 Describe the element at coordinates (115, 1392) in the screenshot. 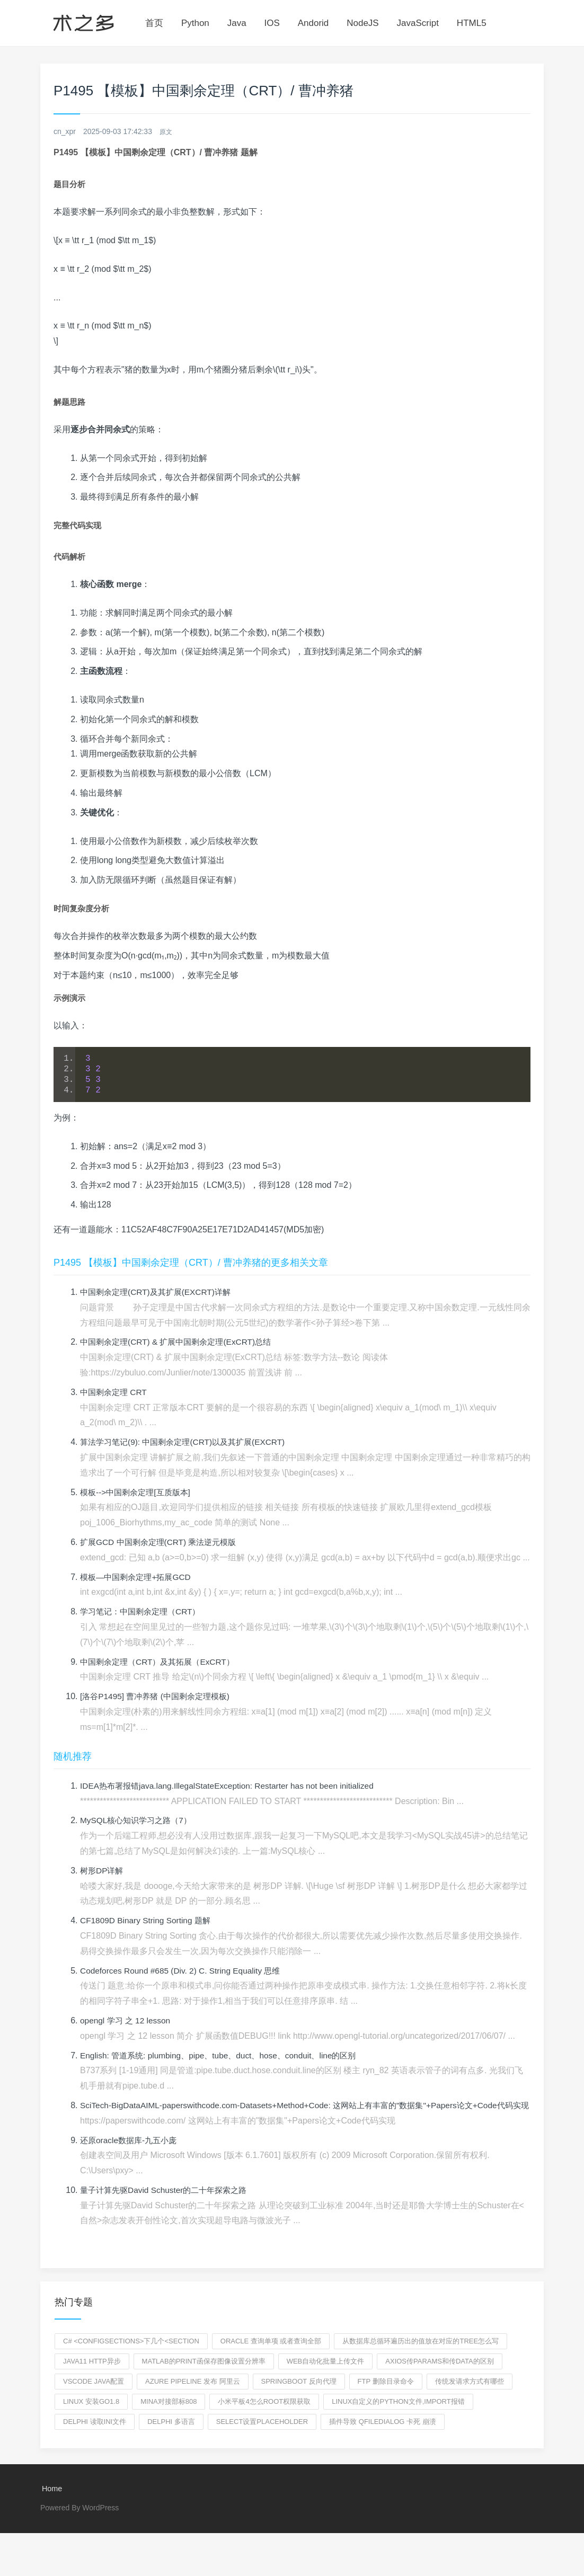

I see `中国剩余定理 CRT` at that location.